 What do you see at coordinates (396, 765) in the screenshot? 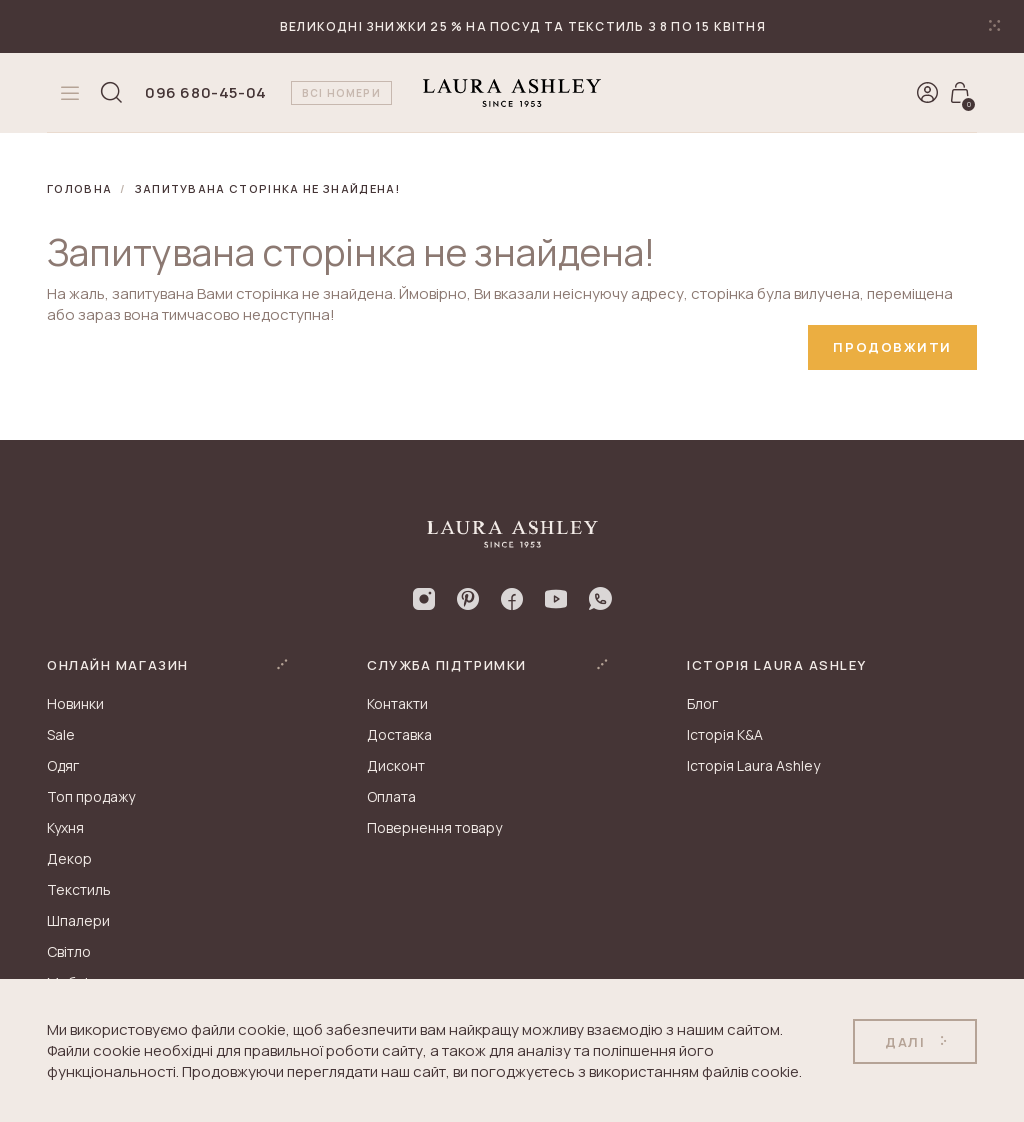
I see `Дисконт` at bounding box center [396, 765].